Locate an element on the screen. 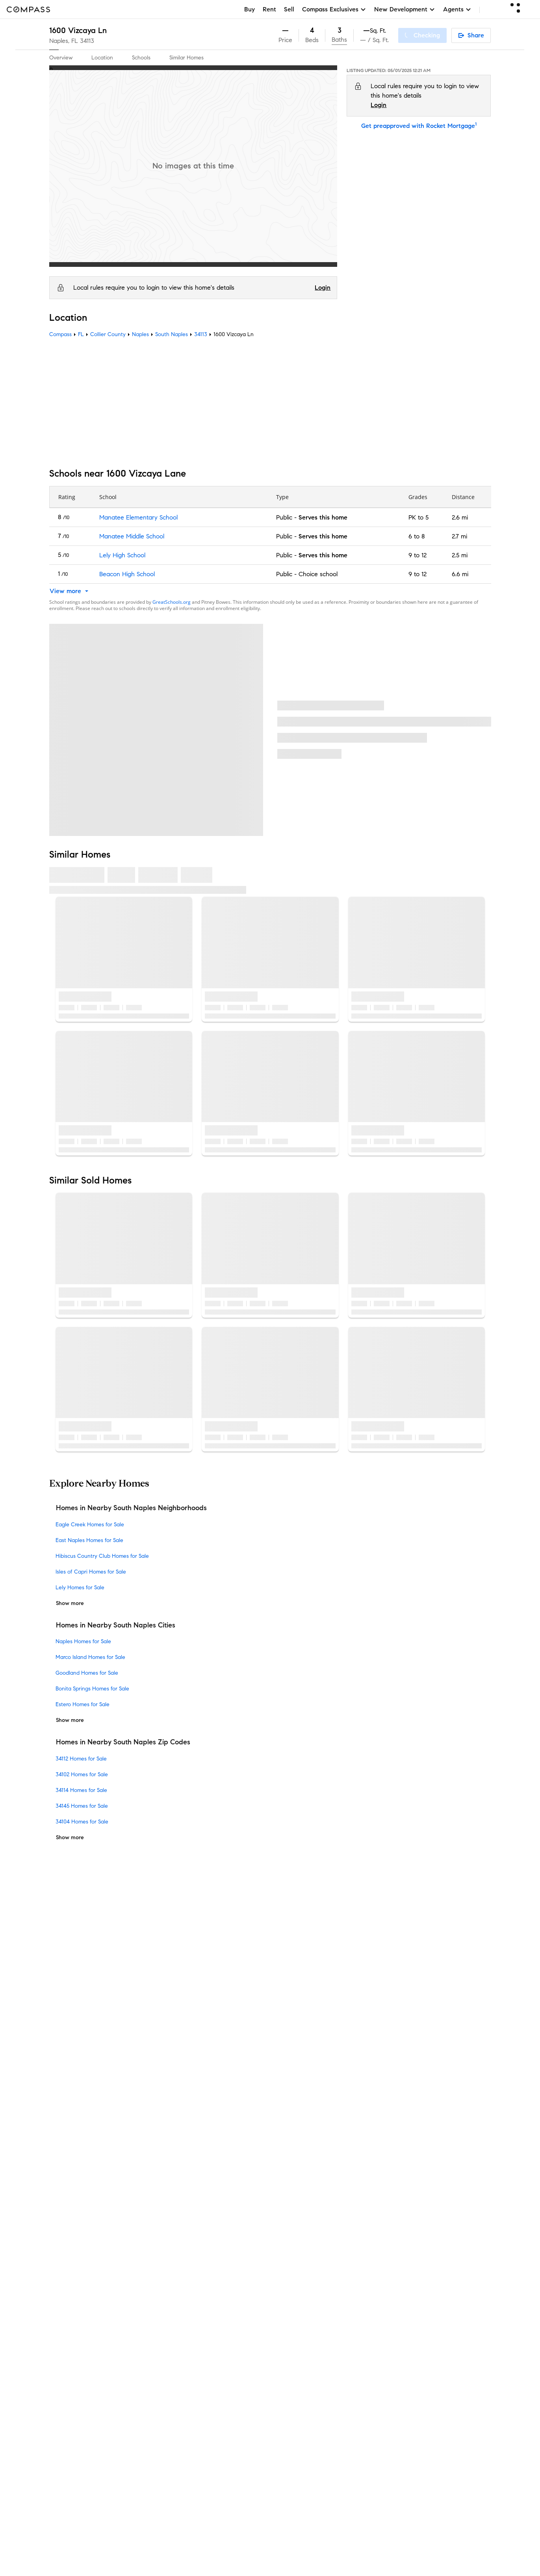  New Development [button] is located at coordinates (404, 9).